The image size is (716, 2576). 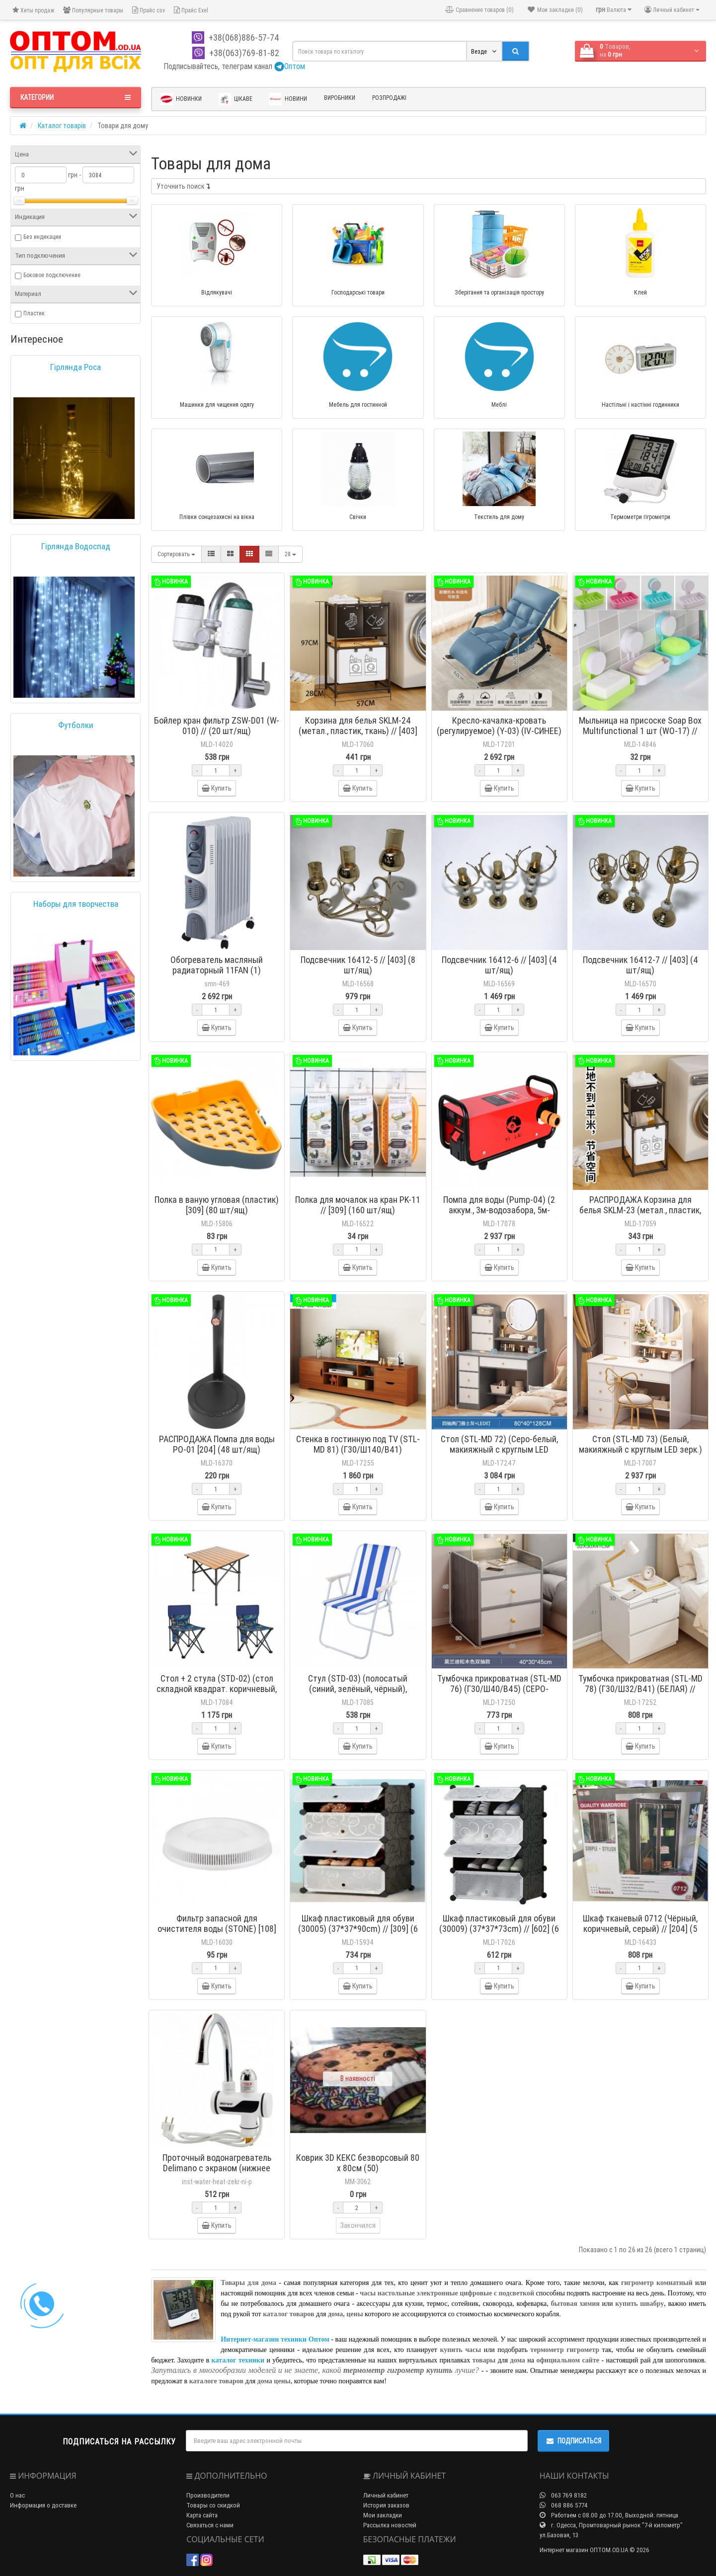 What do you see at coordinates (357, 2163) in the screenshot?
I see `Коврик 3D КЕКС безворсовый 80 х 80см (50)` at bounding box center [357, 2163].